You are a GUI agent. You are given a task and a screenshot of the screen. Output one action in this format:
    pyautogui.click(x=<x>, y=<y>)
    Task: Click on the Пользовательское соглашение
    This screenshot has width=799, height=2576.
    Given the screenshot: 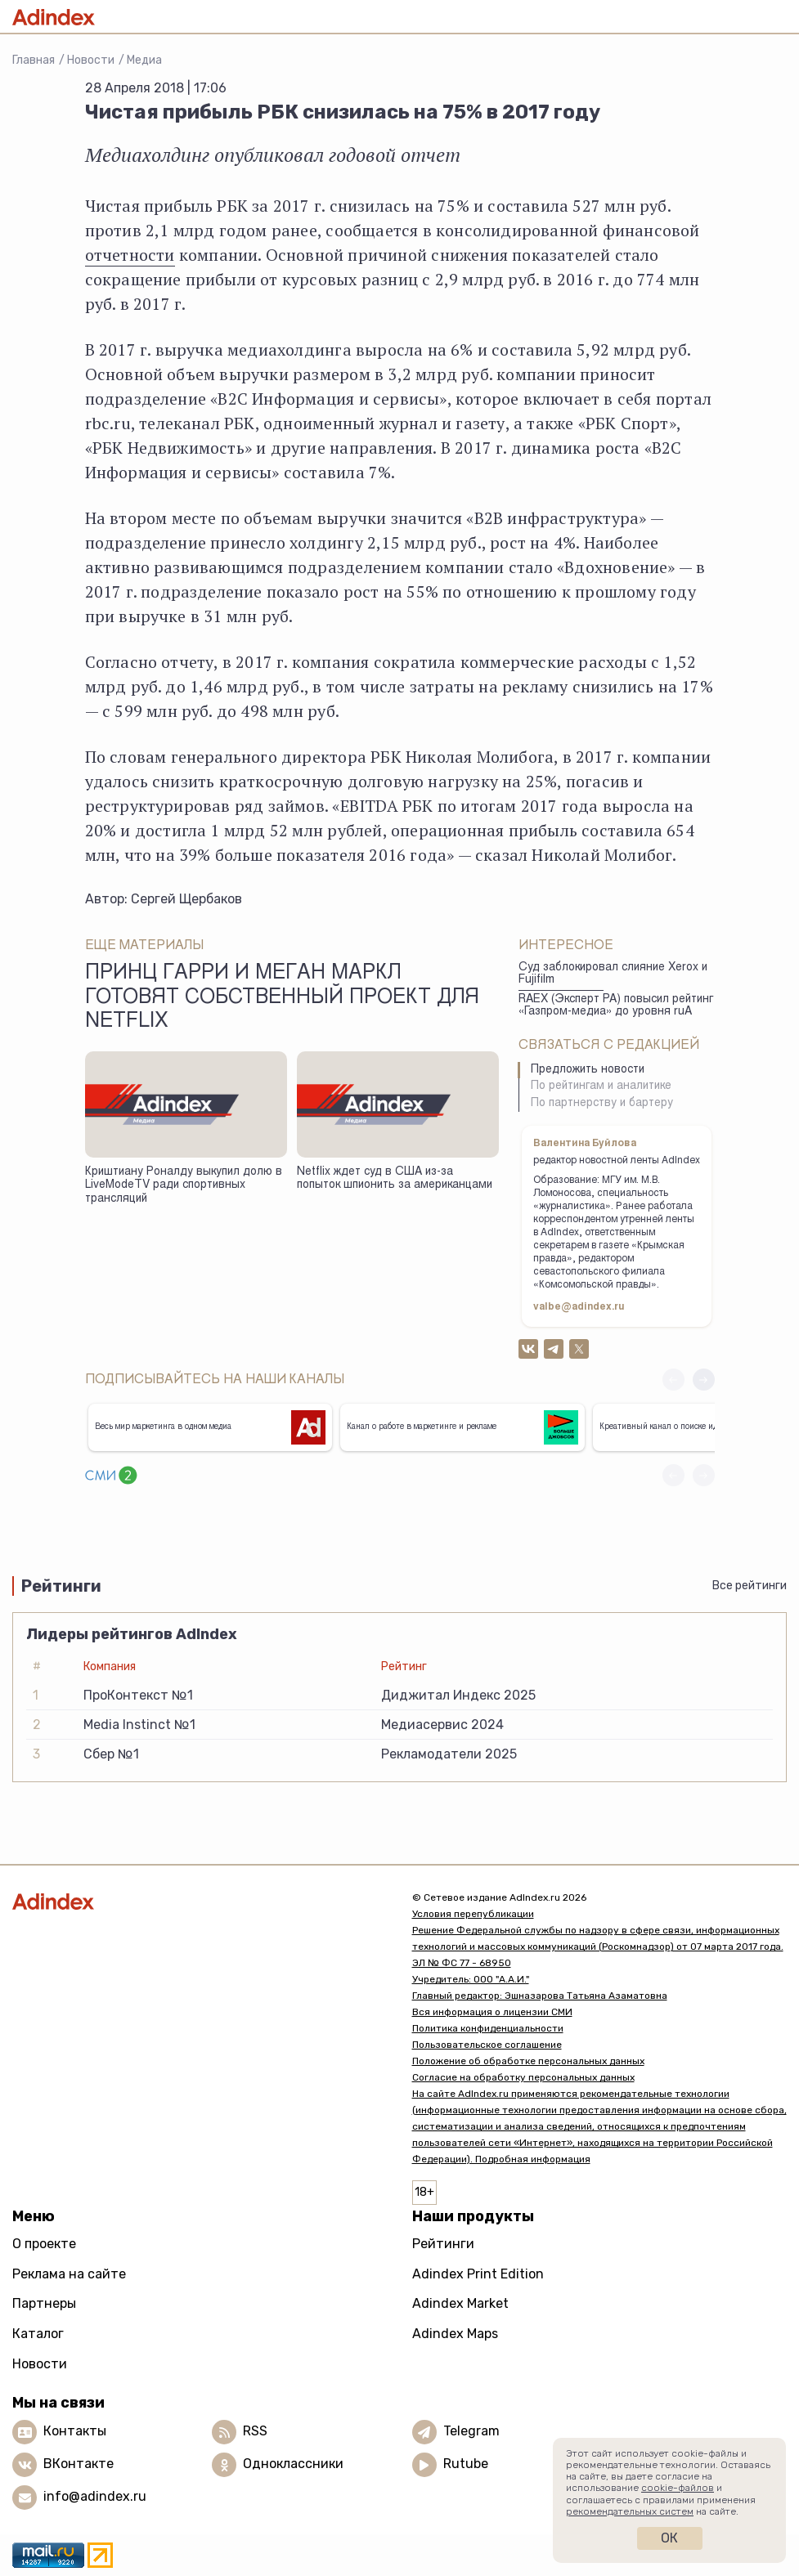 What is the action you would take?
    pyautogui.click(x=487, y=2044)
    